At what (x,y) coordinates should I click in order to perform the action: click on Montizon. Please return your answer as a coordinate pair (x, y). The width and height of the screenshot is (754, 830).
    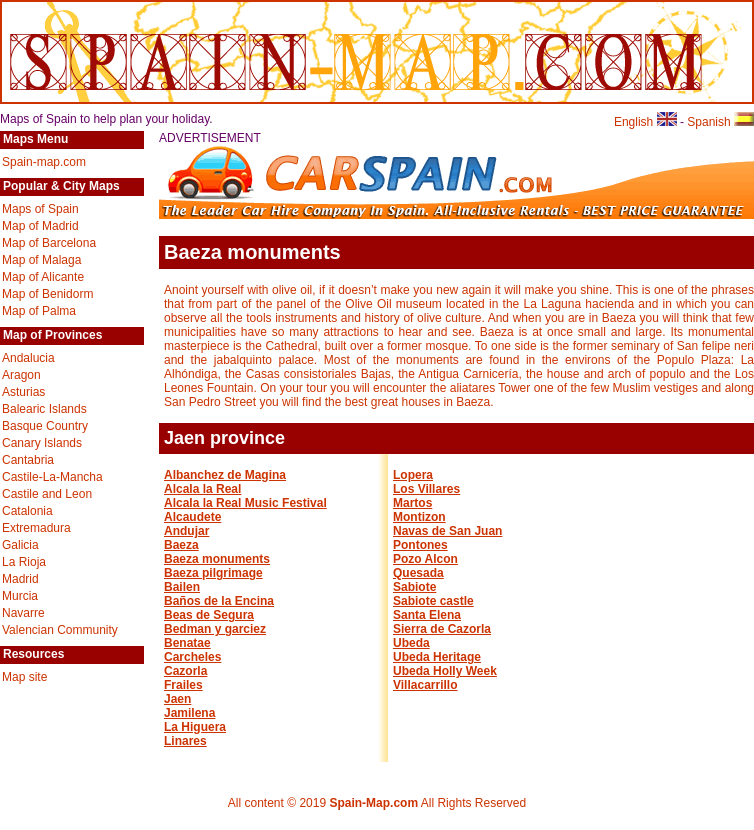
    Looking at the image, I should click on (419, 517).